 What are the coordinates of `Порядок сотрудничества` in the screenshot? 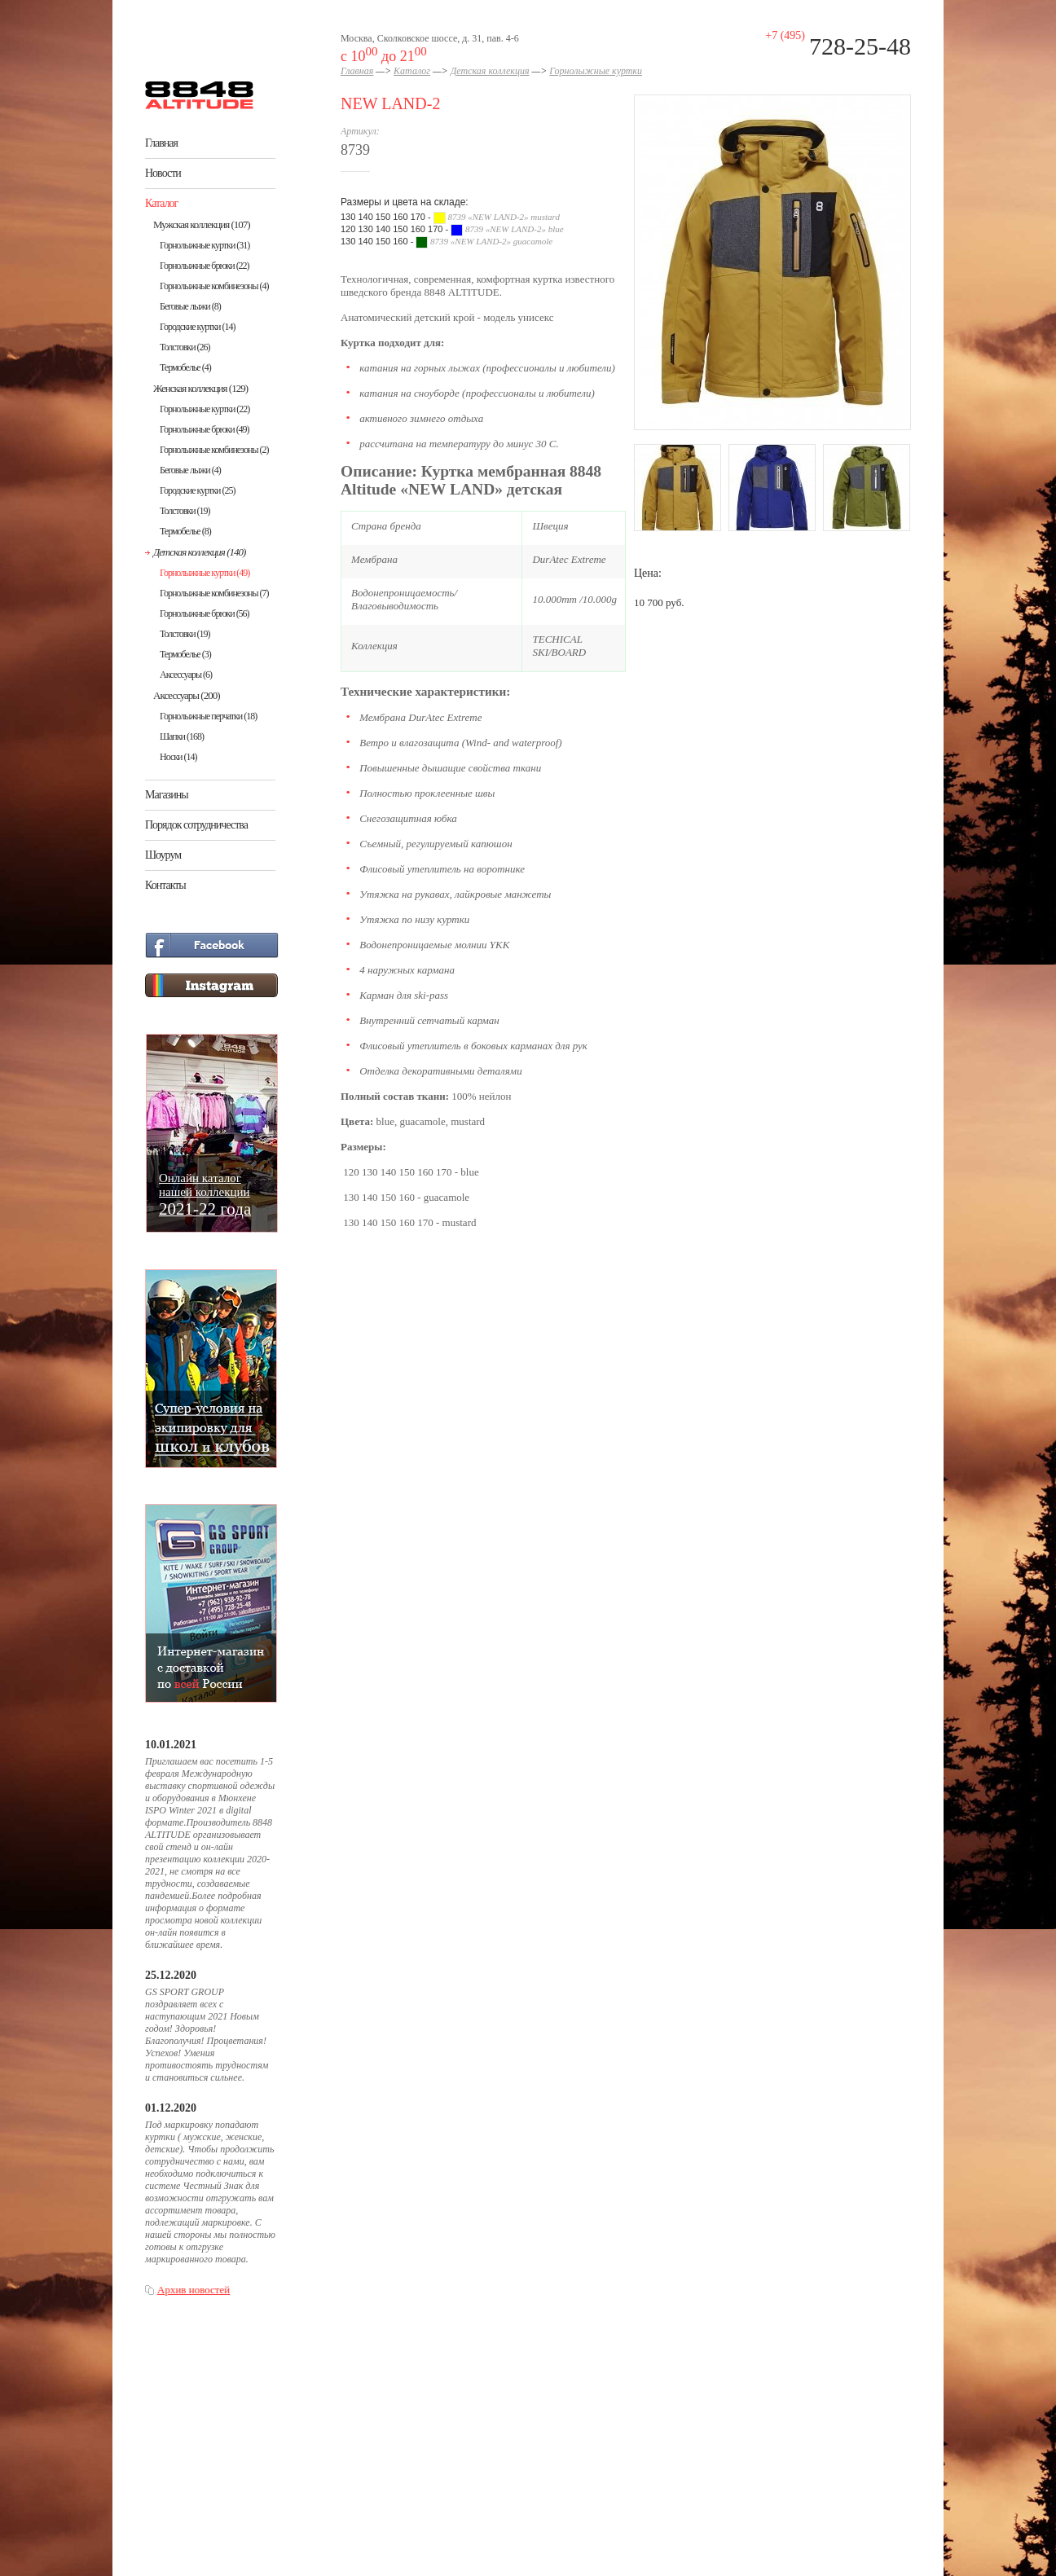 It's located at (196, 825).